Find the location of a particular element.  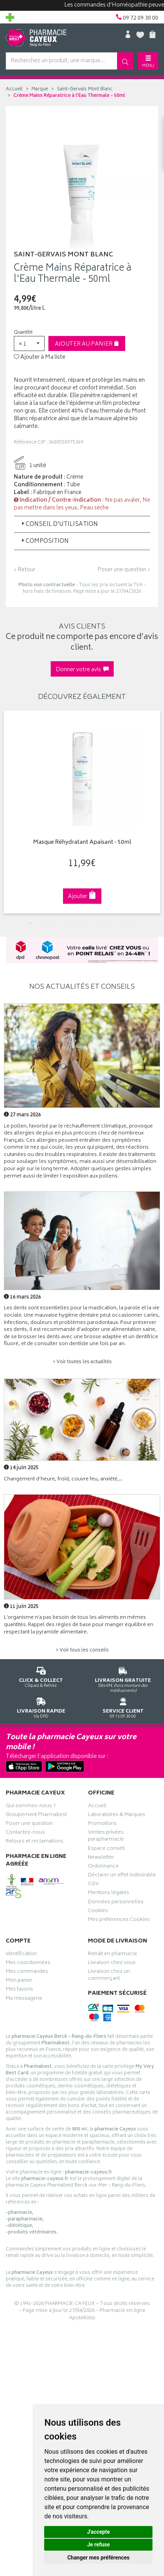

Changer mes préférences [button] is located at coordinates (98, 2557).